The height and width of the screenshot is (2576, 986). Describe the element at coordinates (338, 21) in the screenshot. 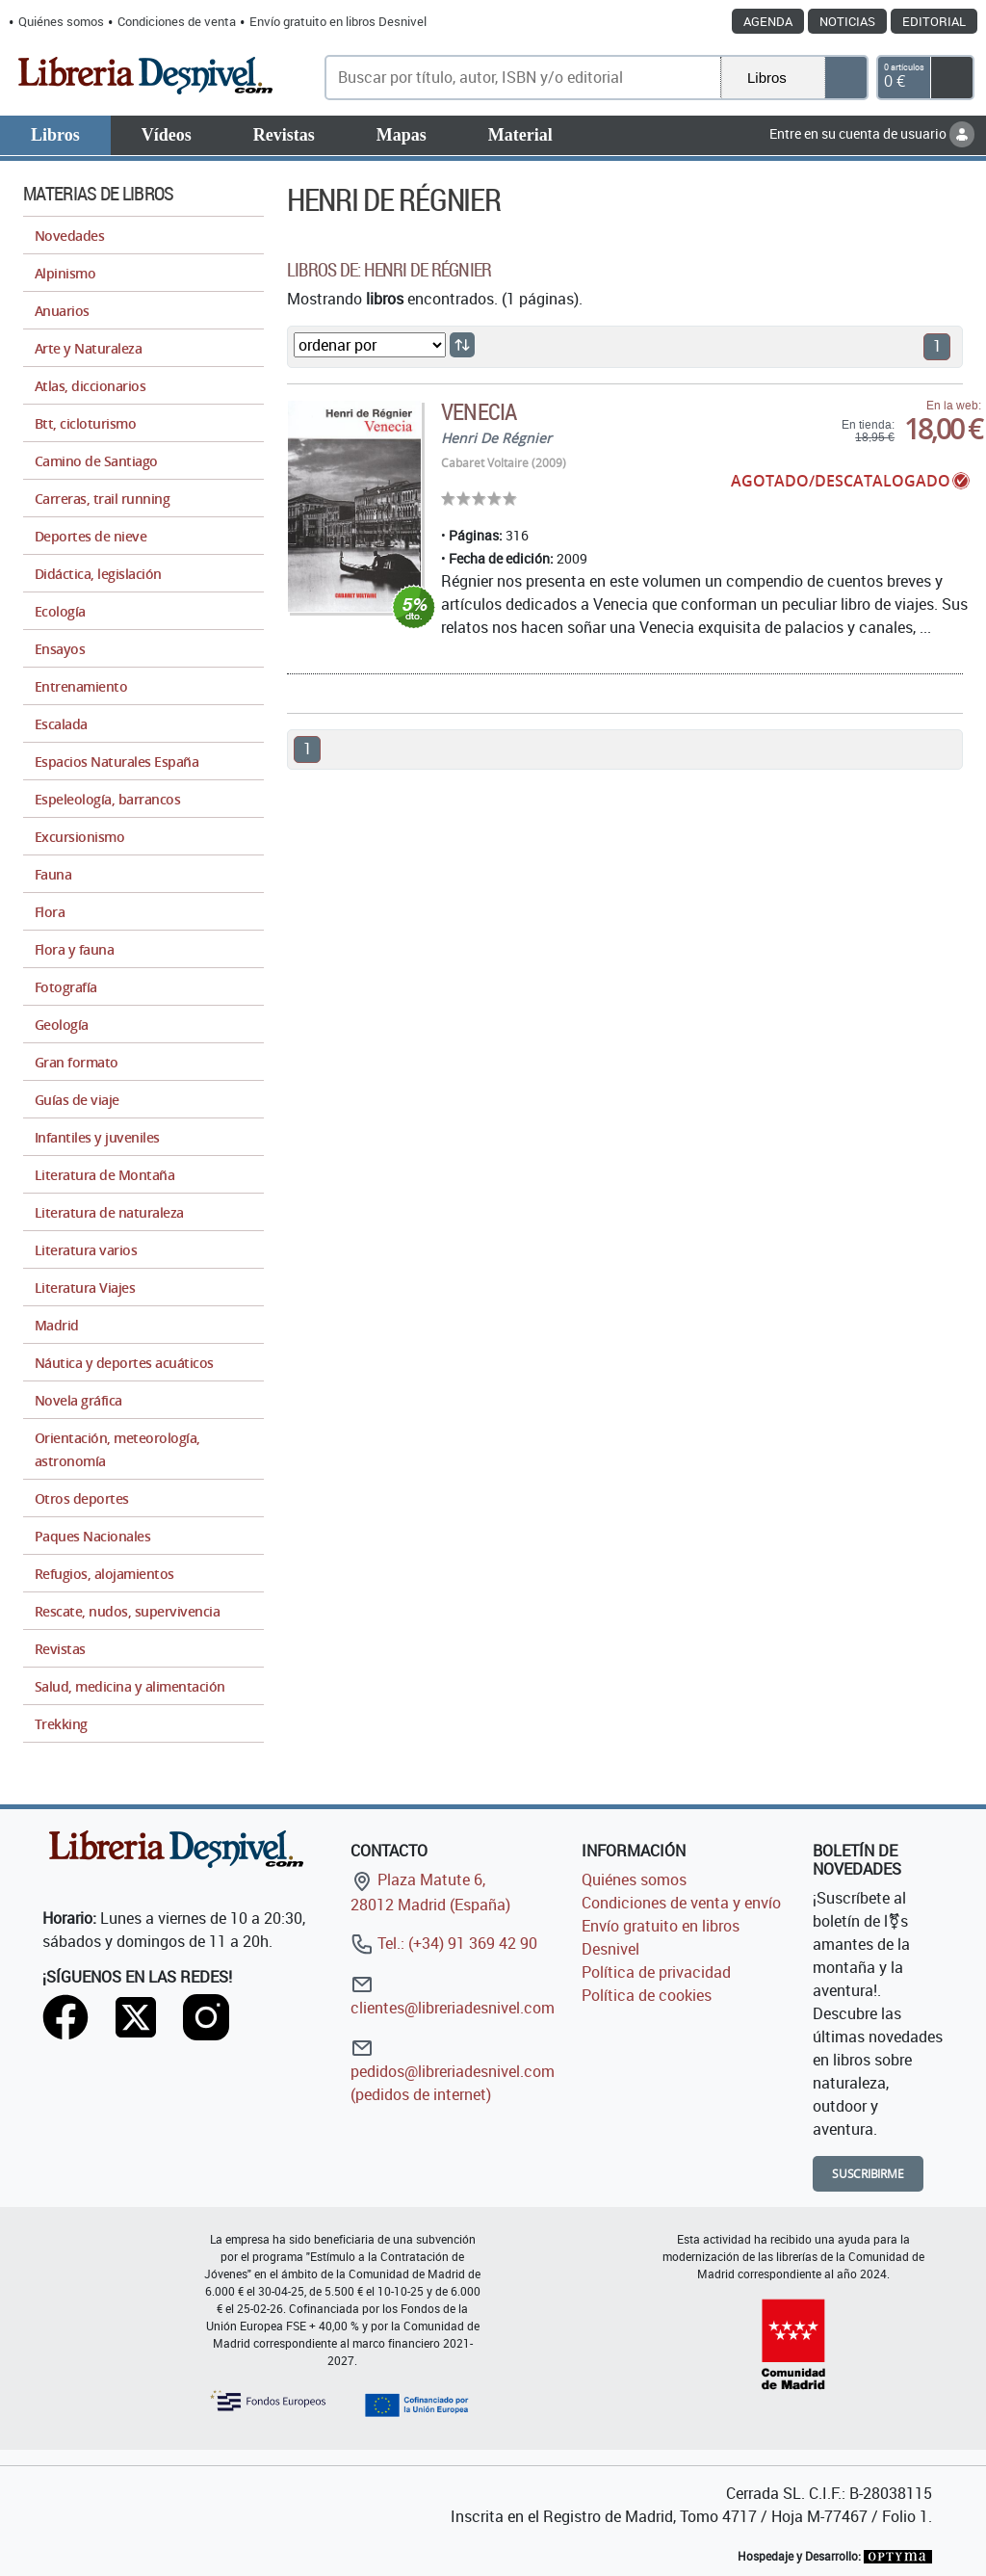

I see `Envío gratuito en libros Desnivel` at that location.